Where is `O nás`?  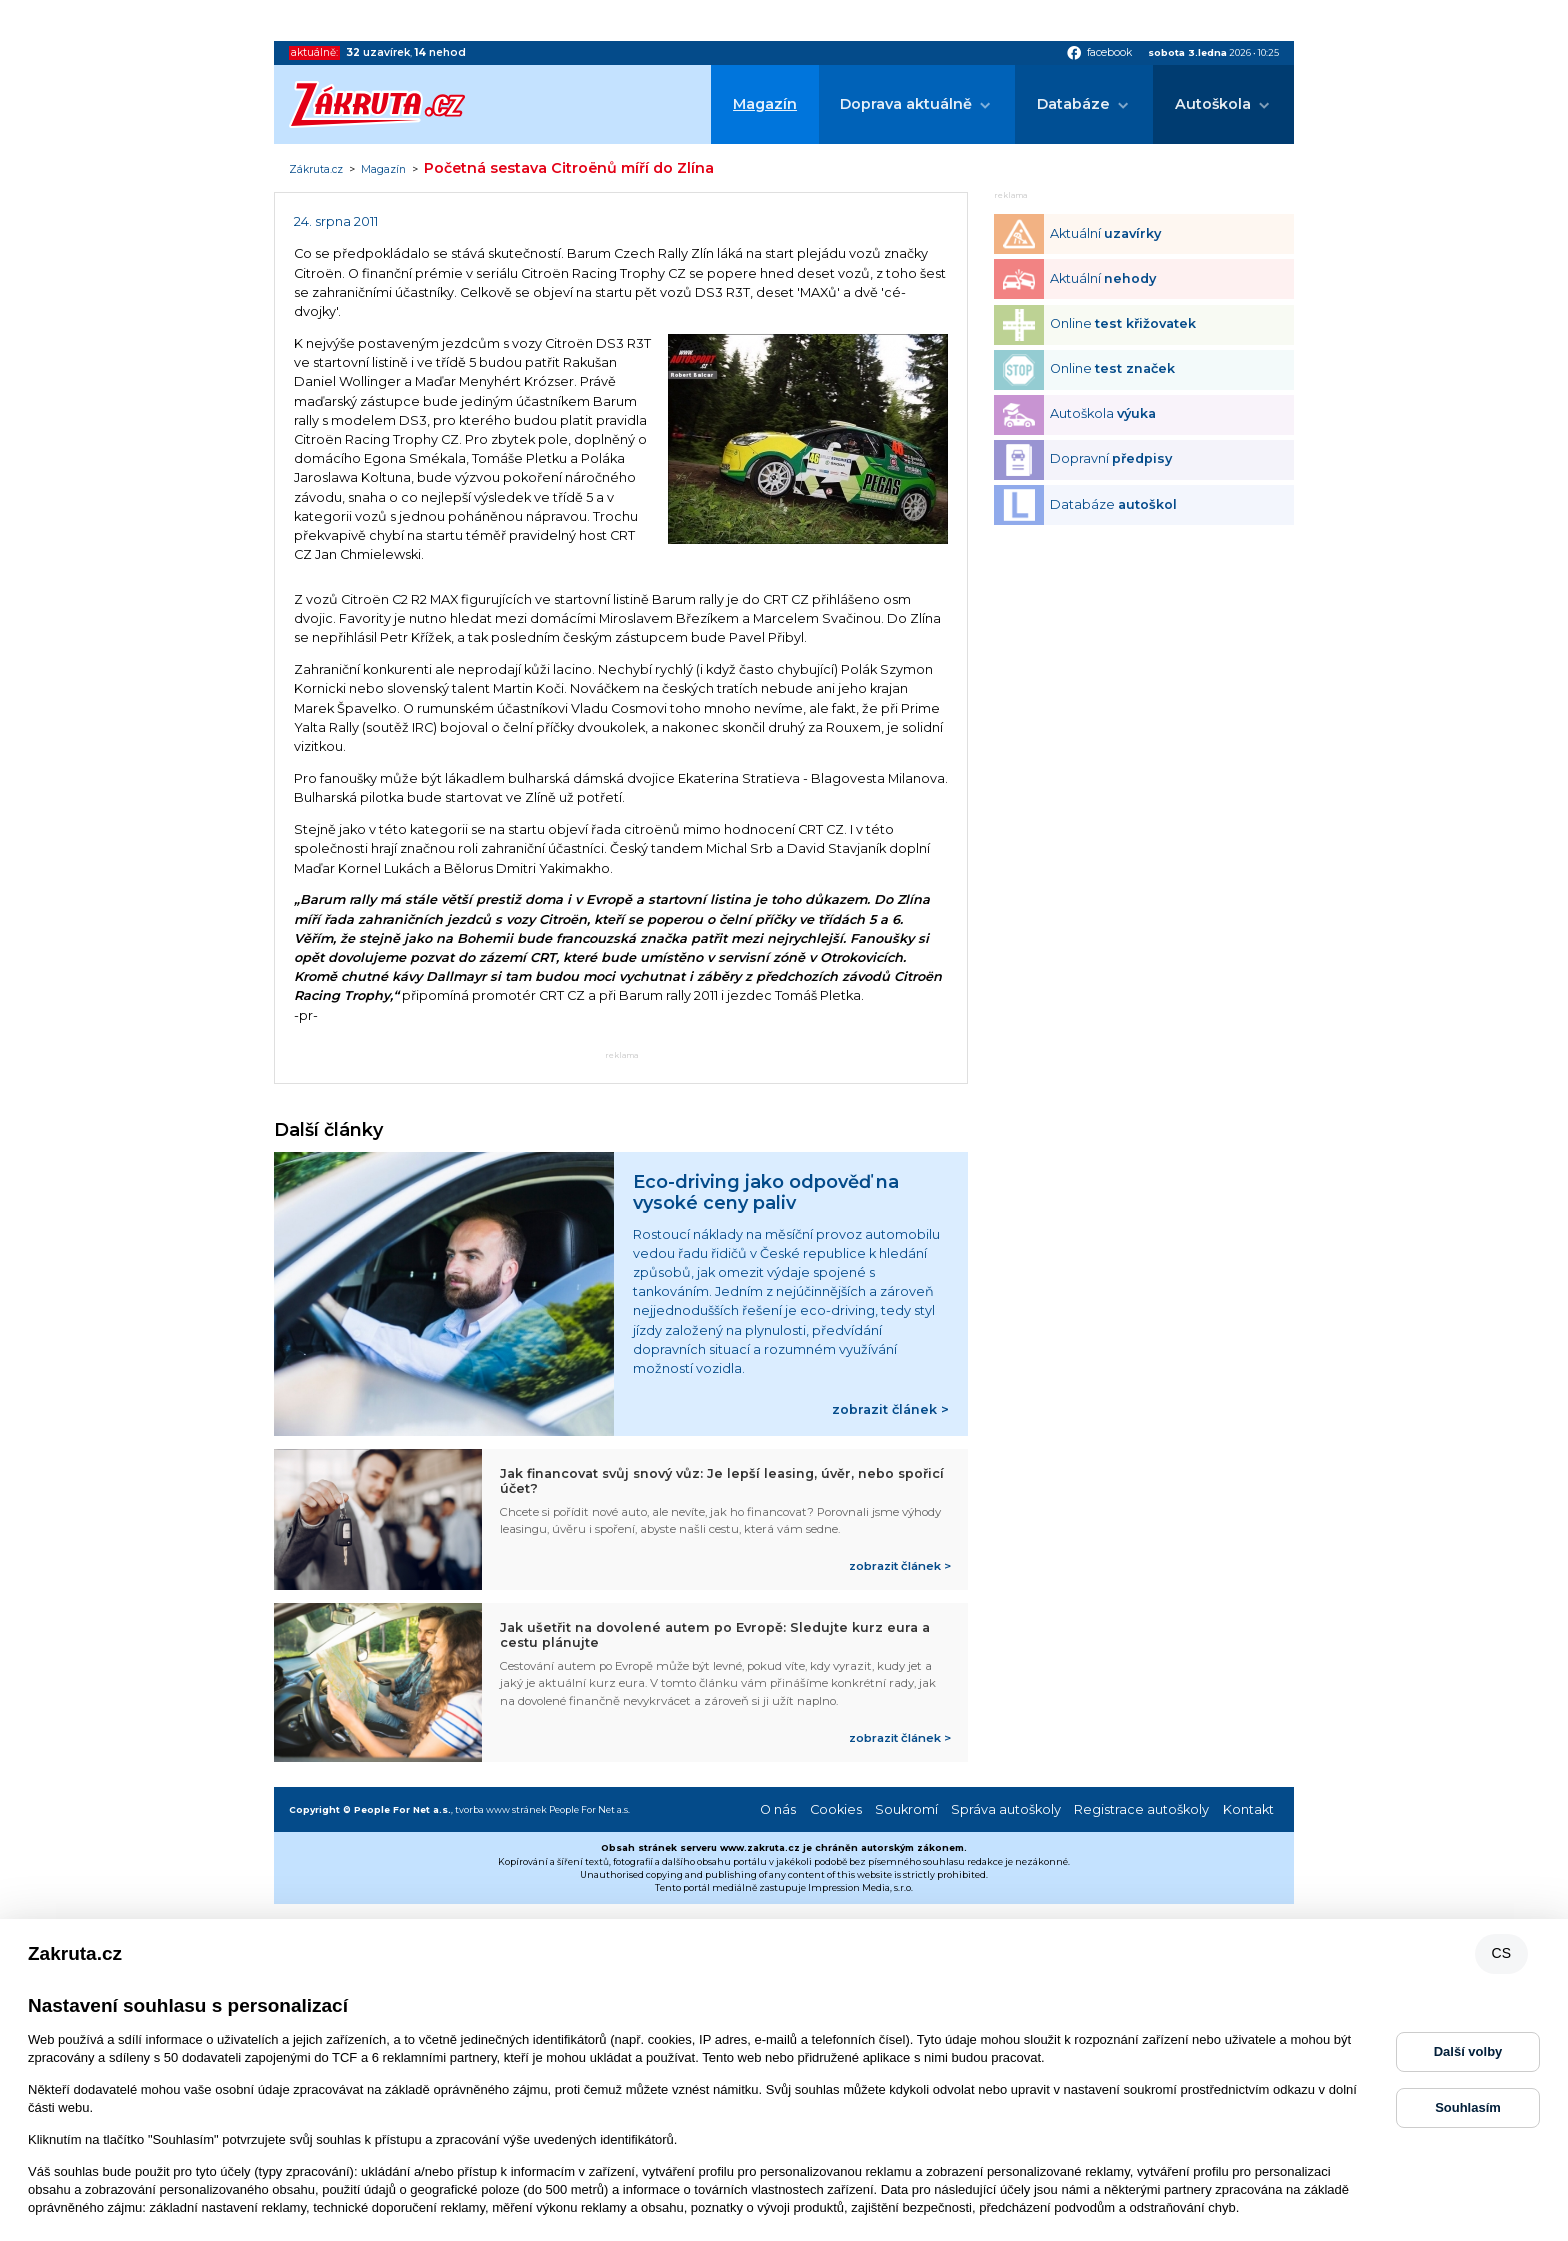 O nás is located at coordinates (778, 1809).